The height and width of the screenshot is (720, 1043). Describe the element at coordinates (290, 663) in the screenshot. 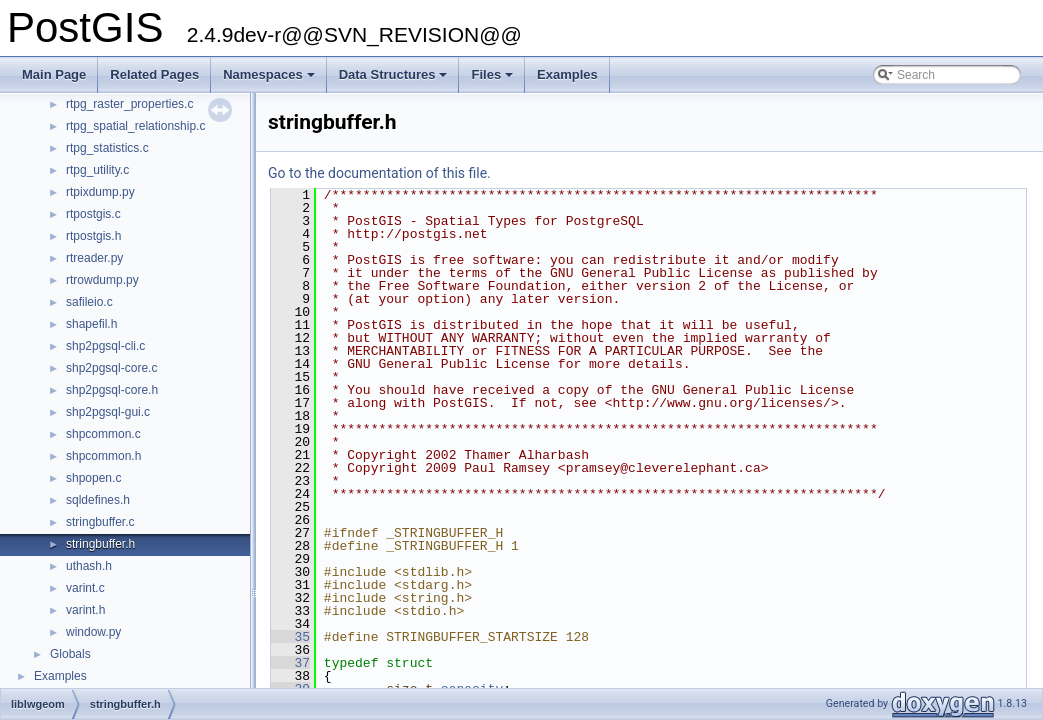

I see `37` at that location.